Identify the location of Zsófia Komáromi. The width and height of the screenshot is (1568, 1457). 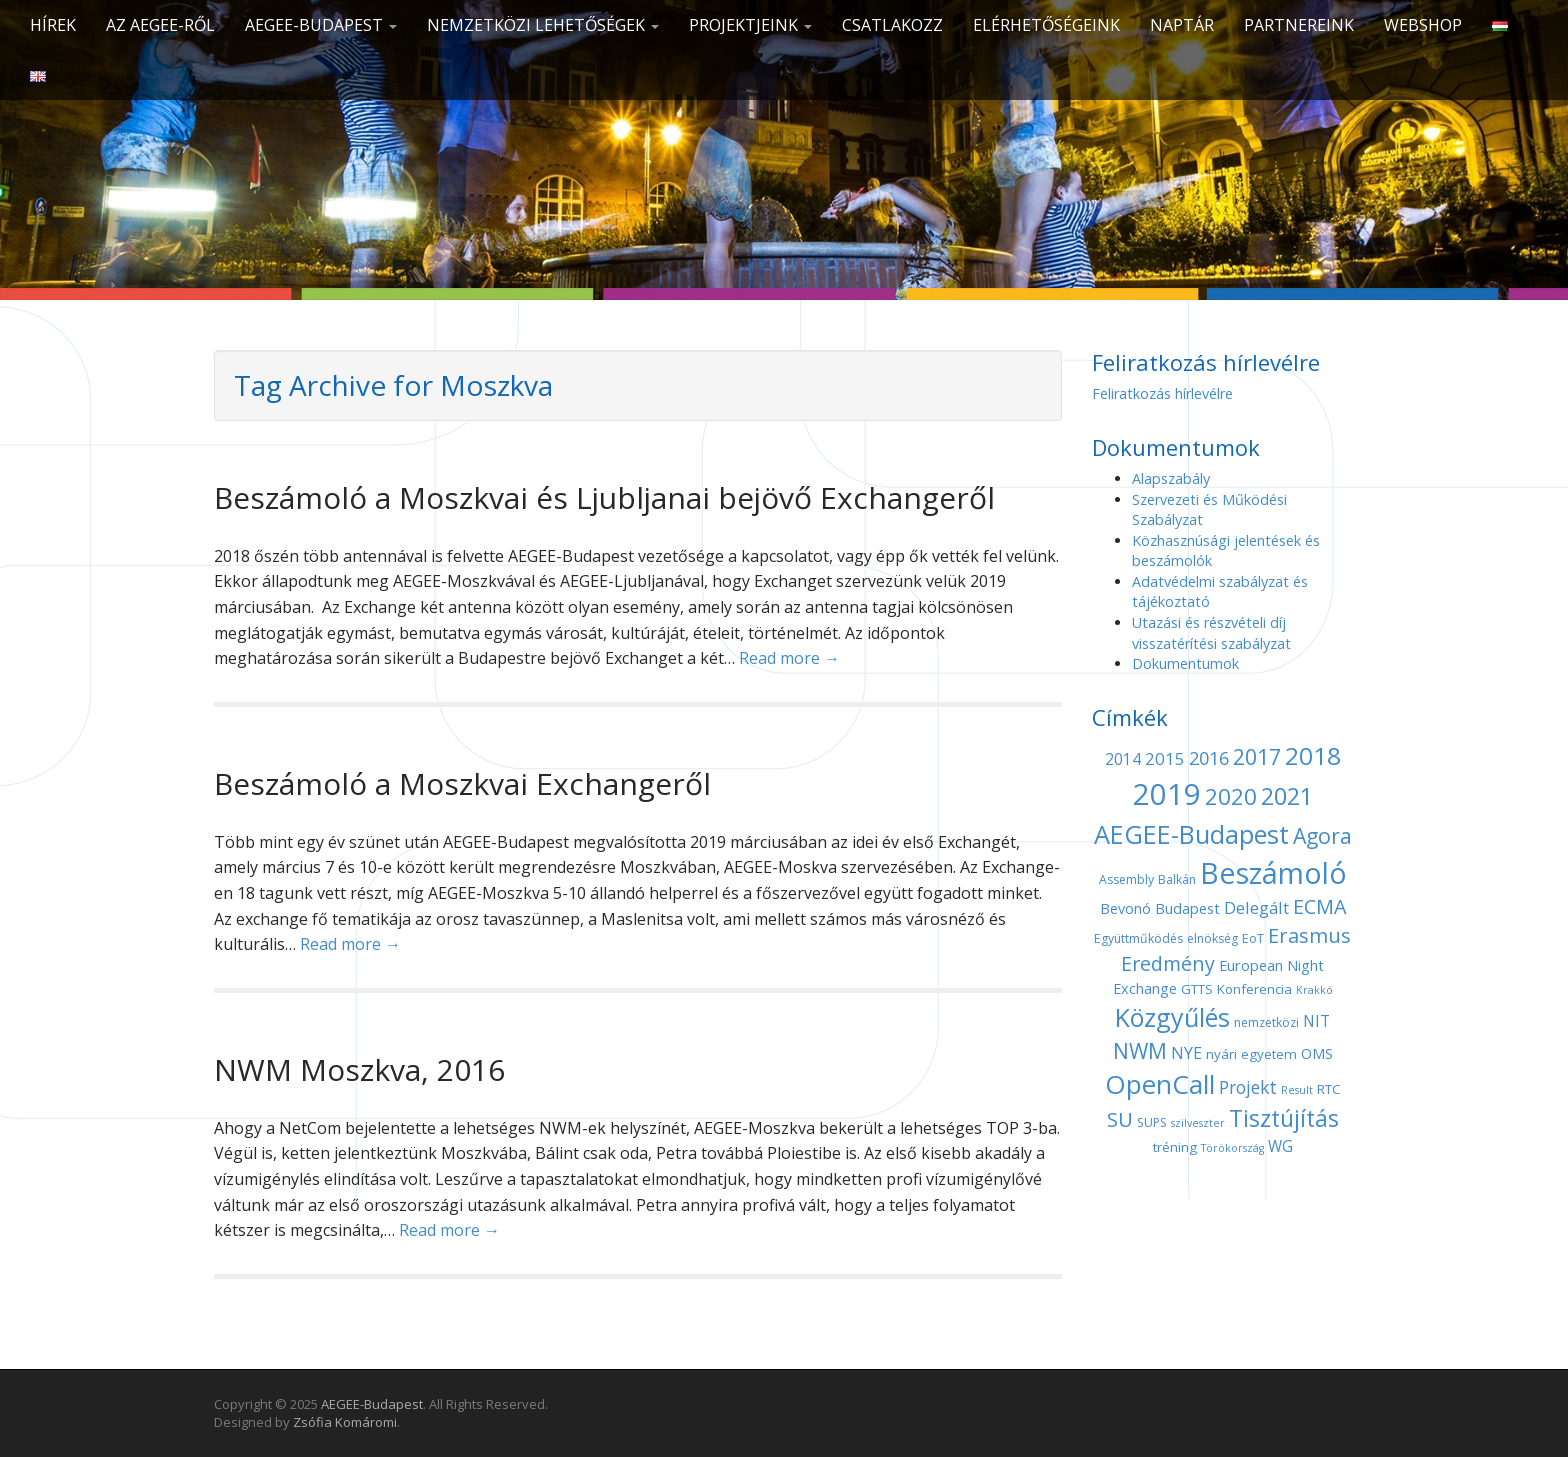
(345, 1422).